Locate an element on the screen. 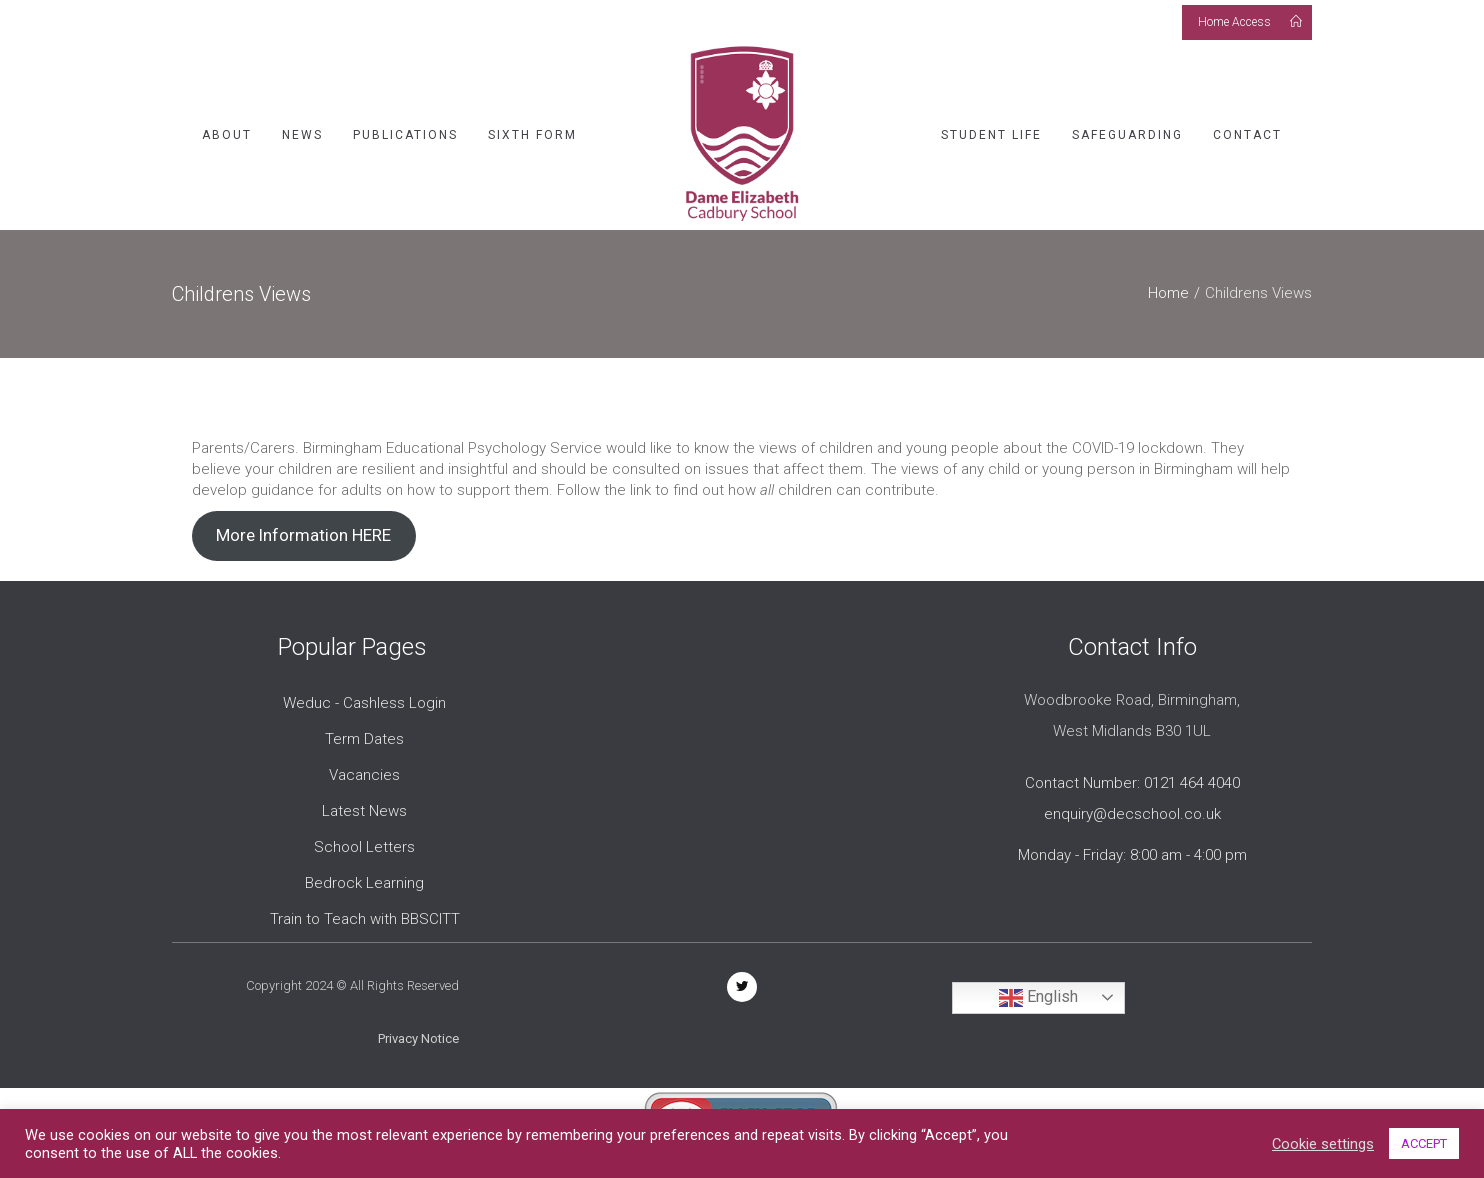 This screenshot has height=1178, width=1484. Cookie settings [button] is located at coordinates (1323, 1144).